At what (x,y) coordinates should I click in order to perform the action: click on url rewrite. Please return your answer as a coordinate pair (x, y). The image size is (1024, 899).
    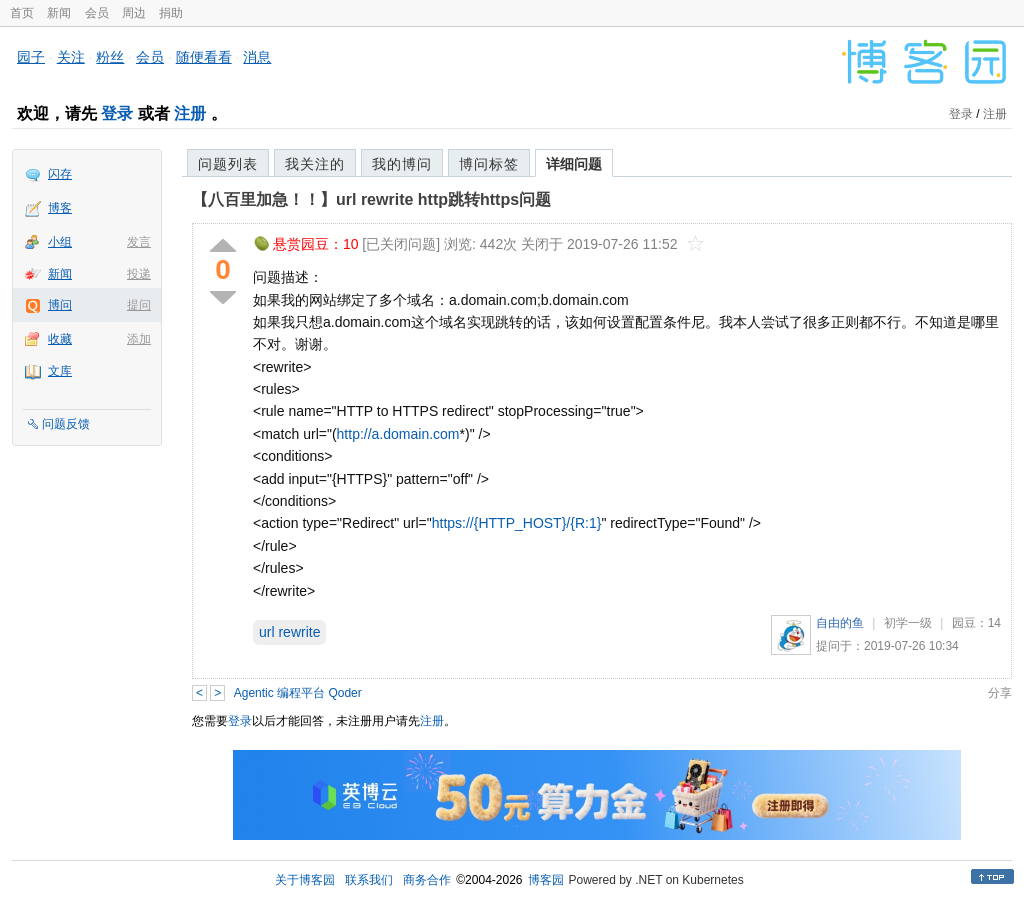
    Looking at the image, I should click on (289, 632).